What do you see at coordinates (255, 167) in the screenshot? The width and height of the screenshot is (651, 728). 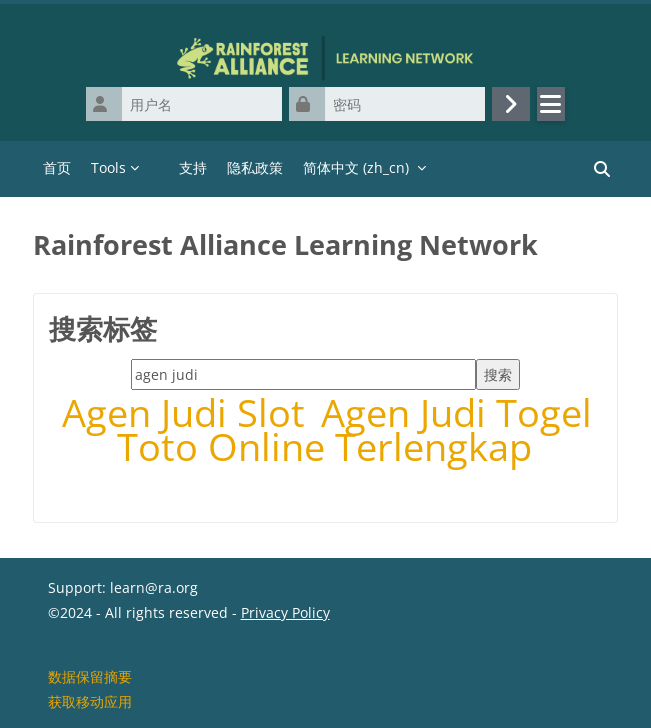 I see `隐私政策 [menuitem]` at bounding box center [255, 167].